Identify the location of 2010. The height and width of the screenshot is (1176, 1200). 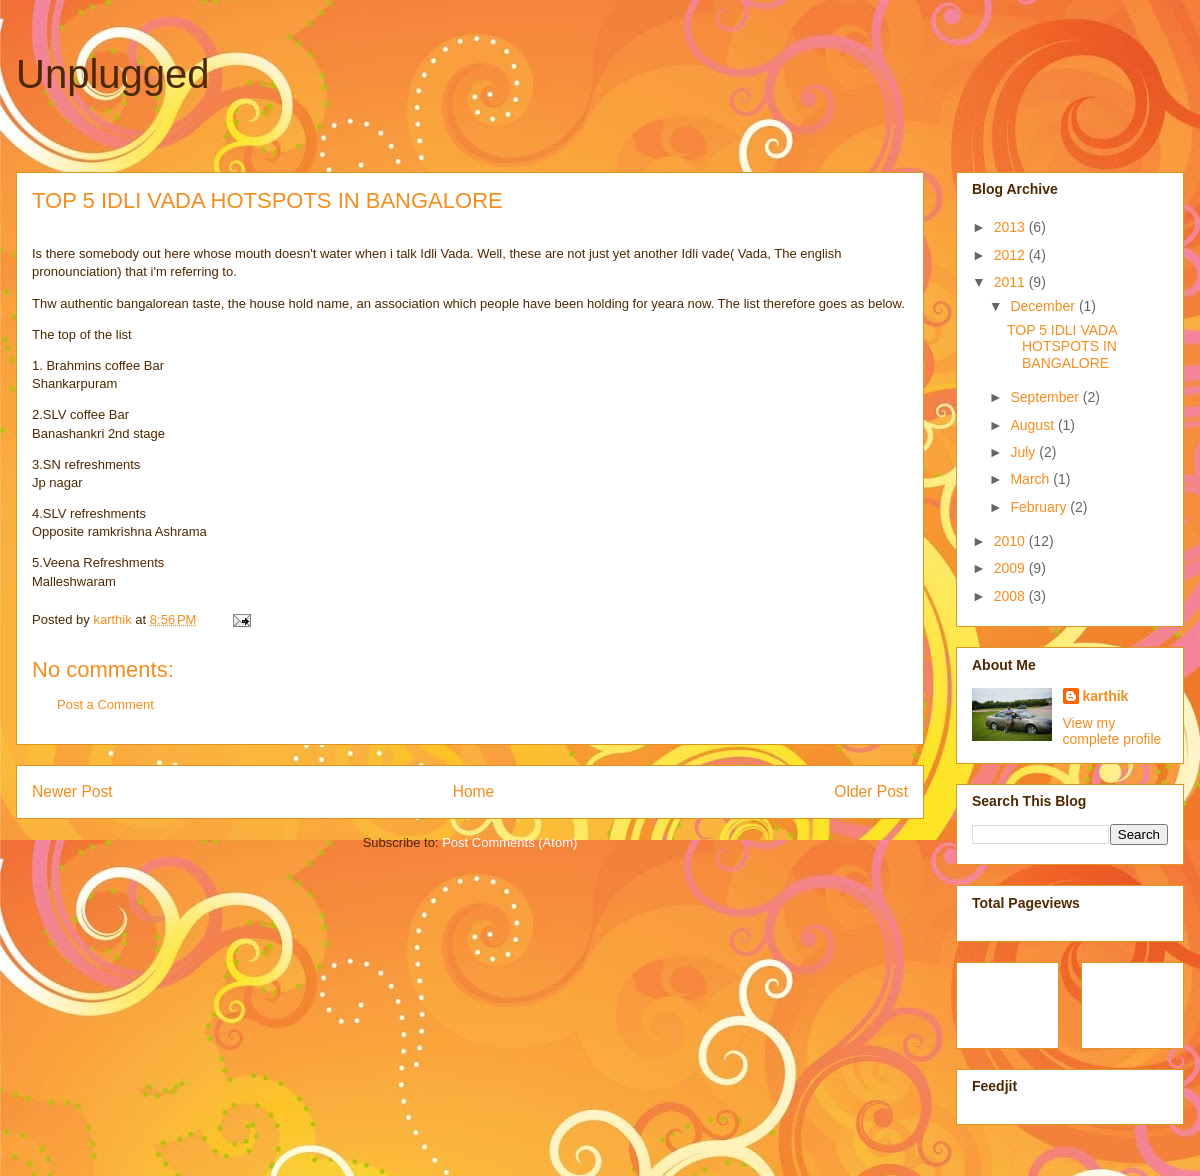
(1011, 541).